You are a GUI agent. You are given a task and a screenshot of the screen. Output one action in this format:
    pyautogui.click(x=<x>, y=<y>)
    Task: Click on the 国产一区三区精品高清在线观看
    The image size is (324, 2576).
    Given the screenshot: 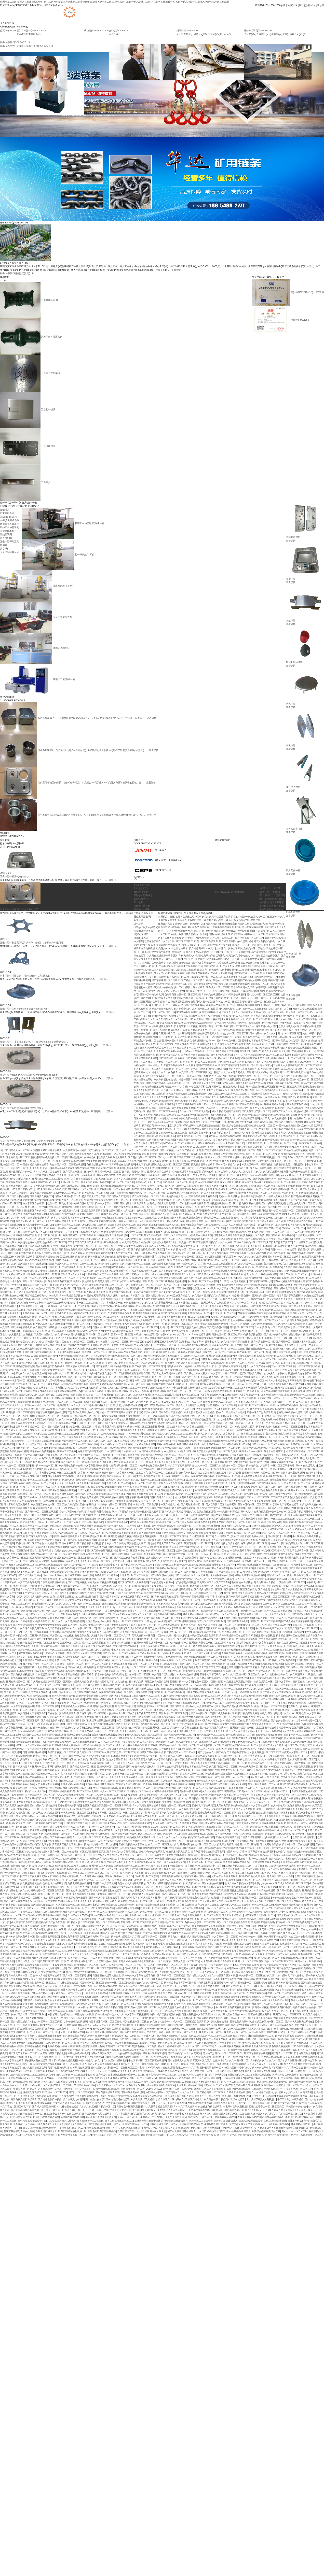 What is the action you would take?
    pyautogui.click(x=253, y=2053)
    